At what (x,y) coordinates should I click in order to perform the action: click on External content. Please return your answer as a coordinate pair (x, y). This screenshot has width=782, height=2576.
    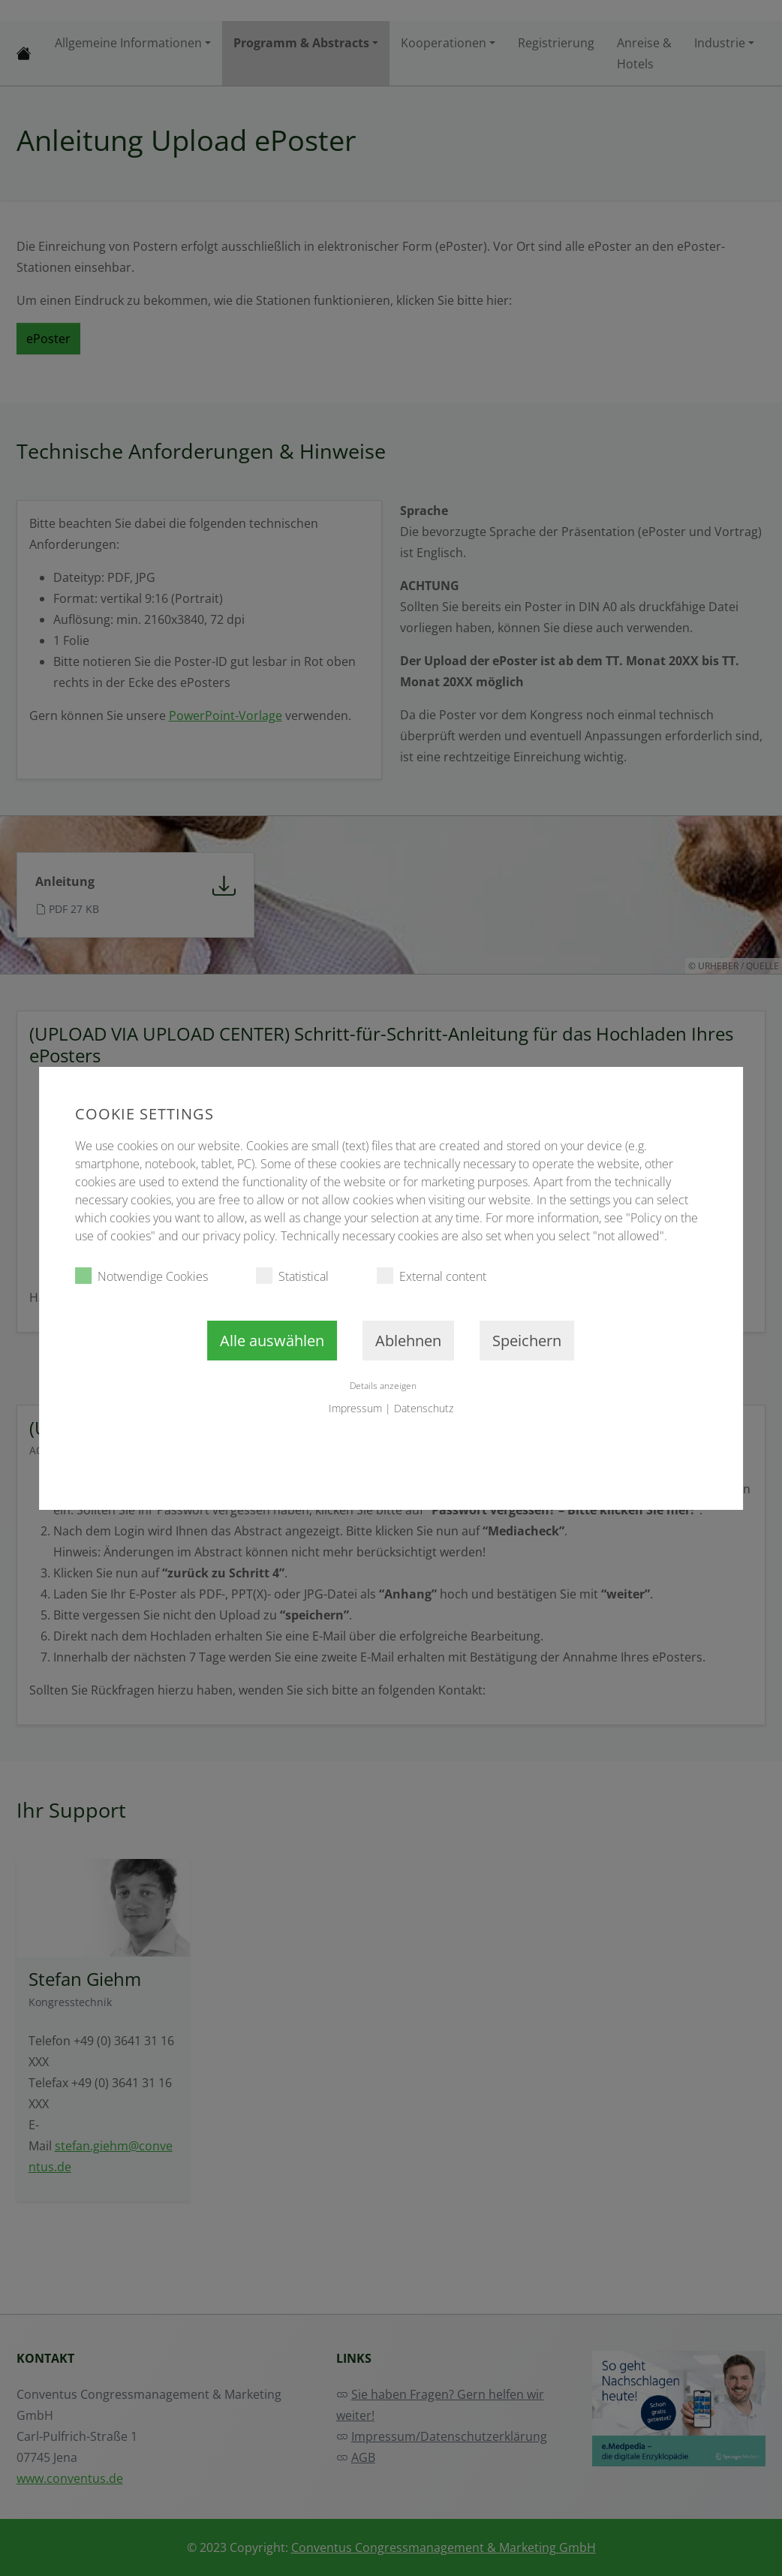
    Looking at the image, I should click on (431, 1276).